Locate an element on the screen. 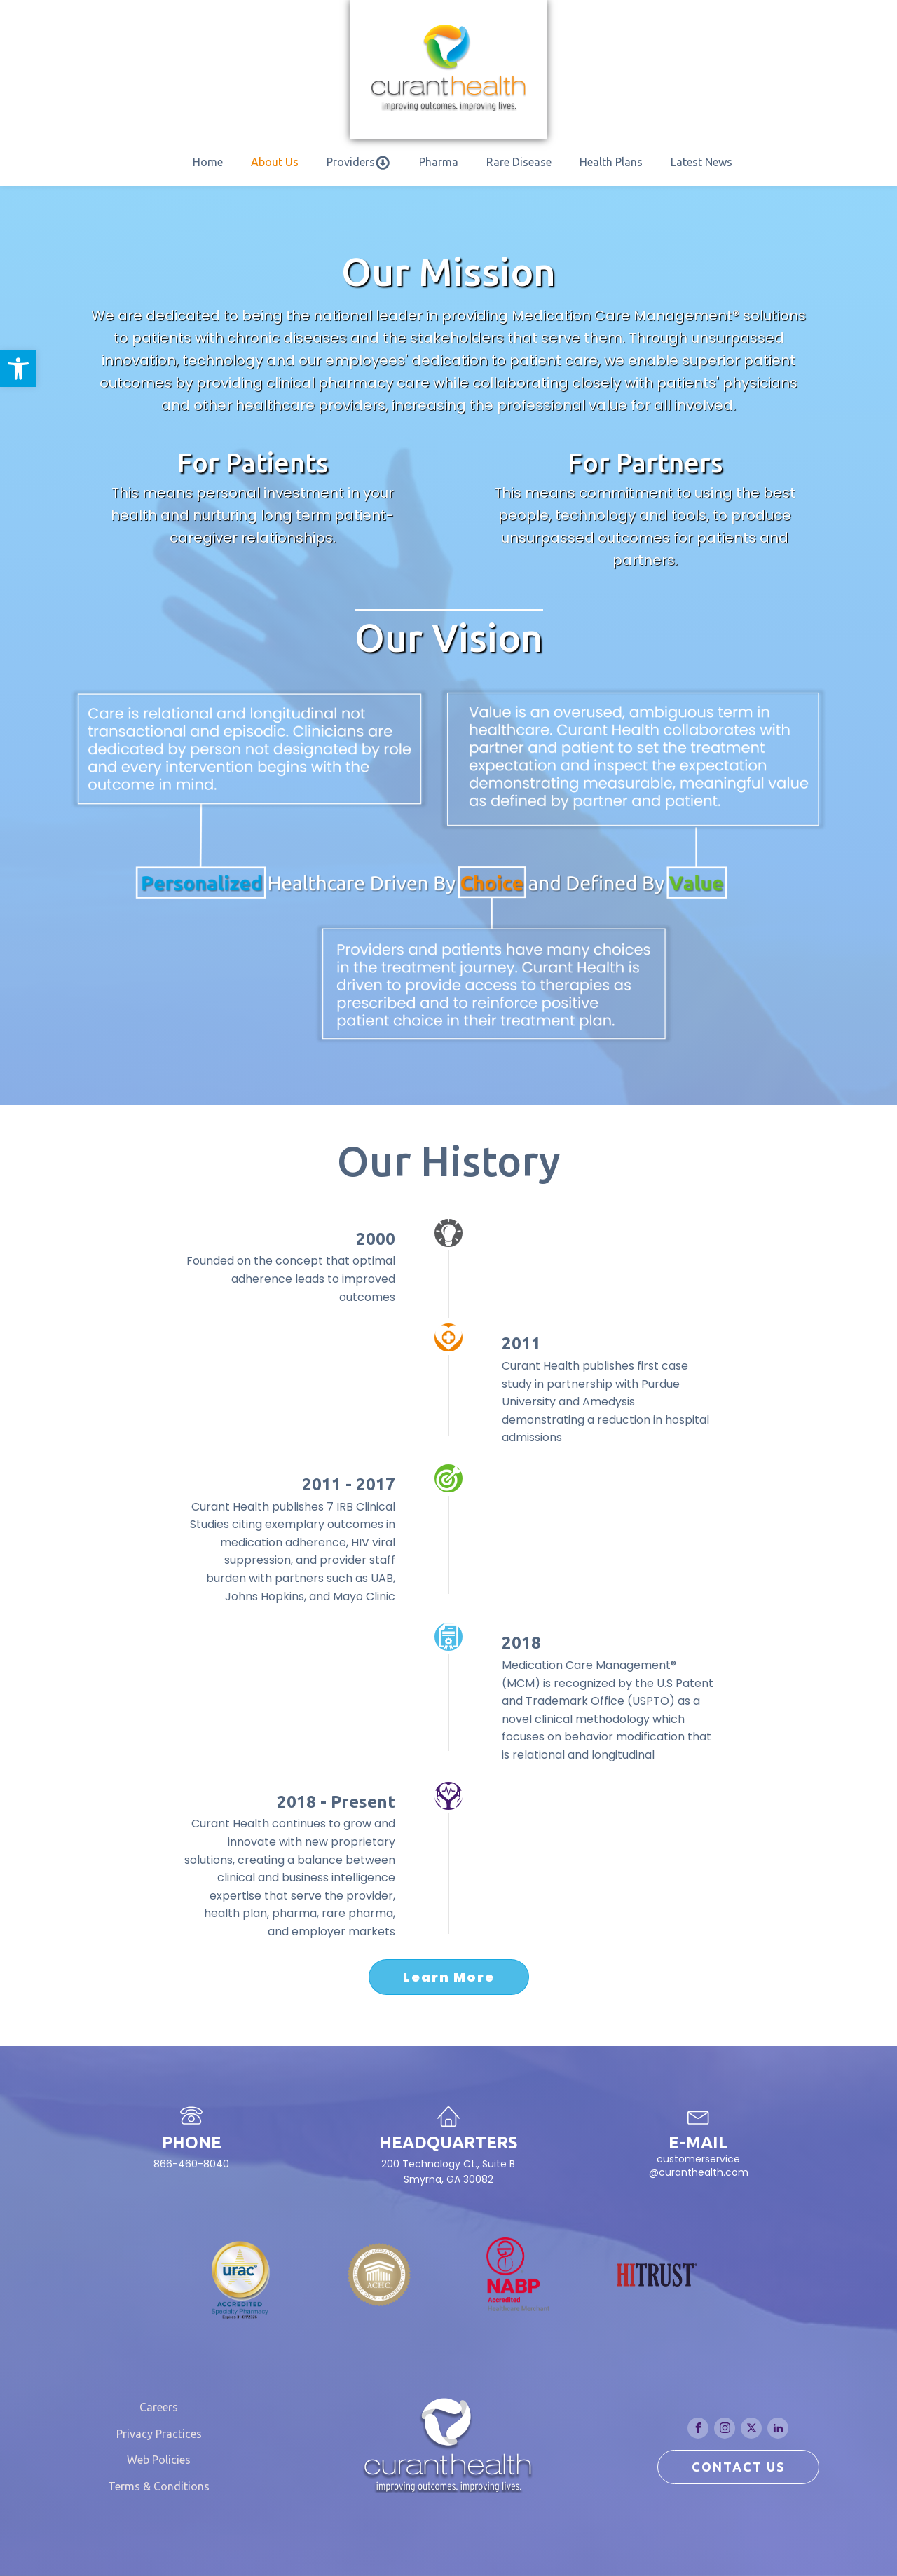 The height and width of the screenshot is (2576, 897). Pharma is located at coordinates (438, 162).